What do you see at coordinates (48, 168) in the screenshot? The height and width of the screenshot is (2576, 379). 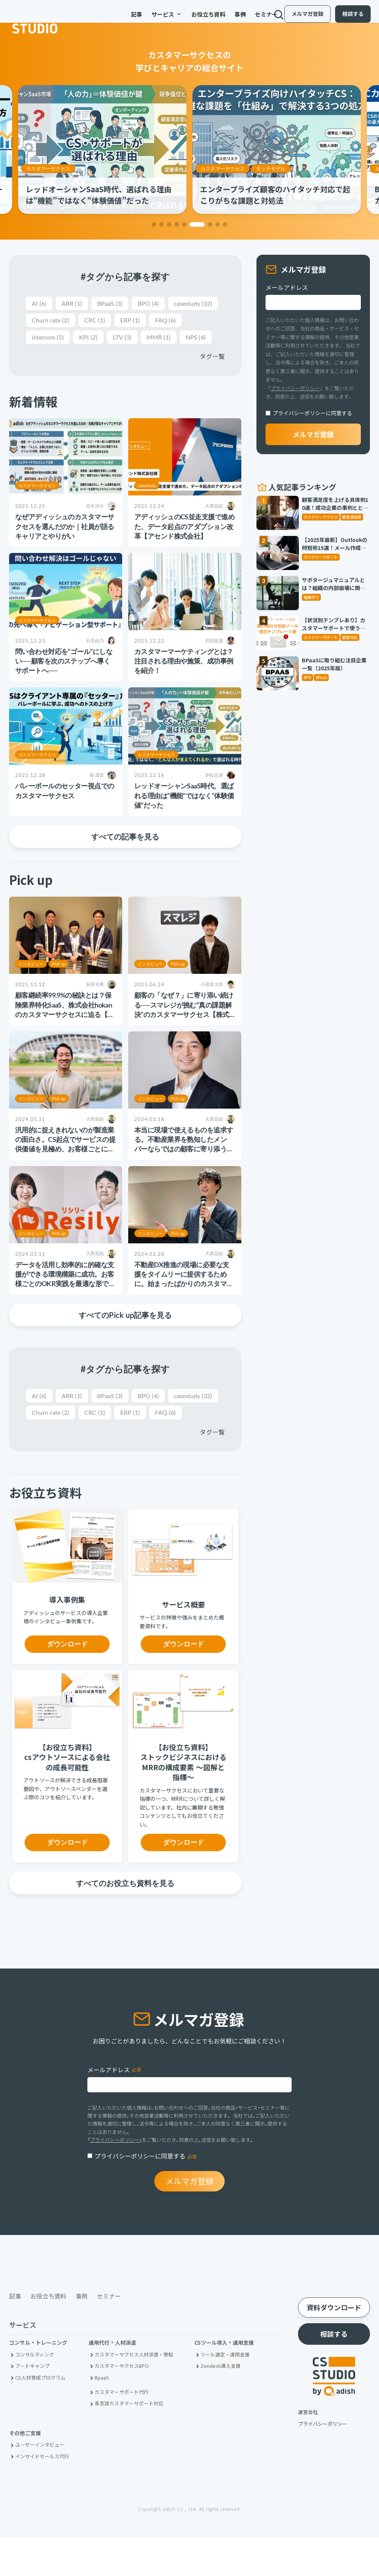 I see `カスタマーサクセス` at bounding box center [48, 168].